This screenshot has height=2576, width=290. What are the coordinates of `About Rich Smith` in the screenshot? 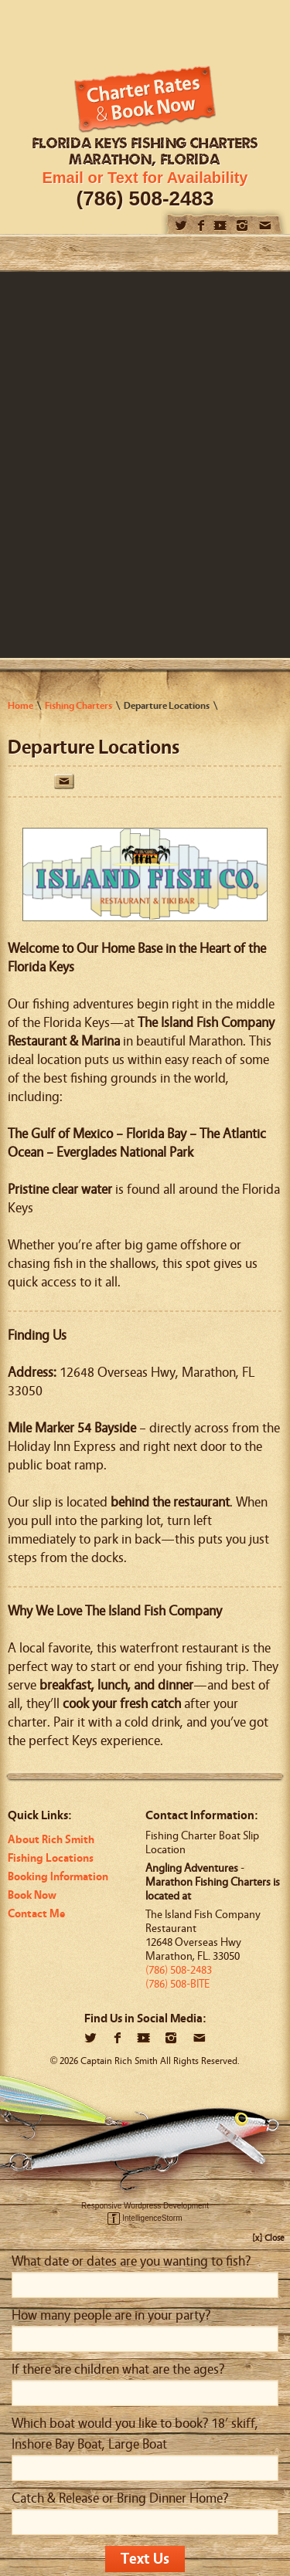 It's located at (51, 1839).